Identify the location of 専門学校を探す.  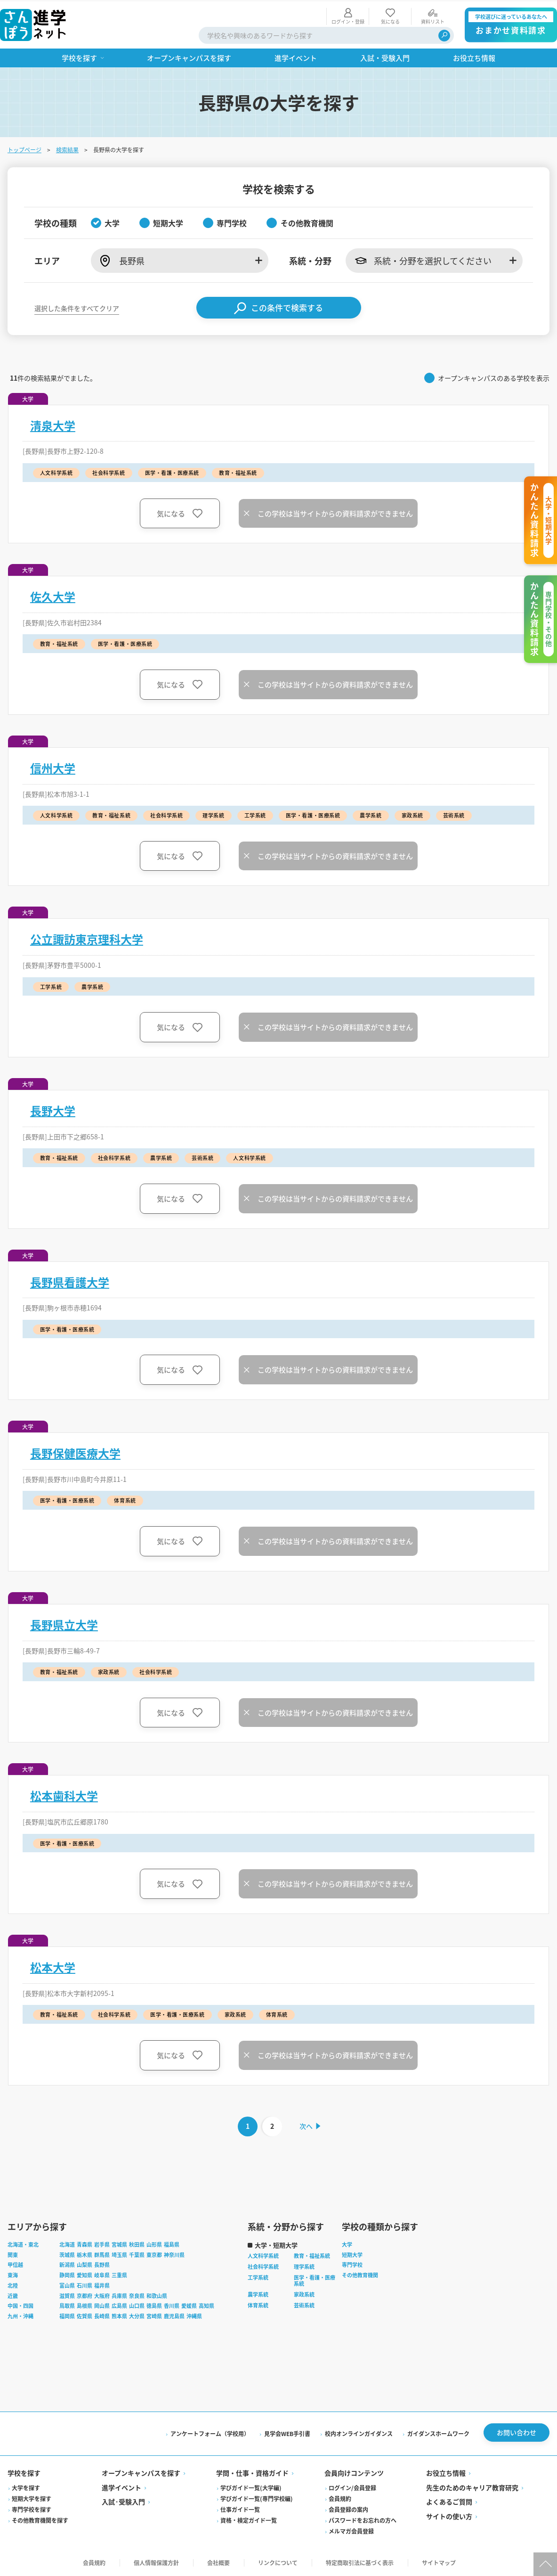
(31, 2508).